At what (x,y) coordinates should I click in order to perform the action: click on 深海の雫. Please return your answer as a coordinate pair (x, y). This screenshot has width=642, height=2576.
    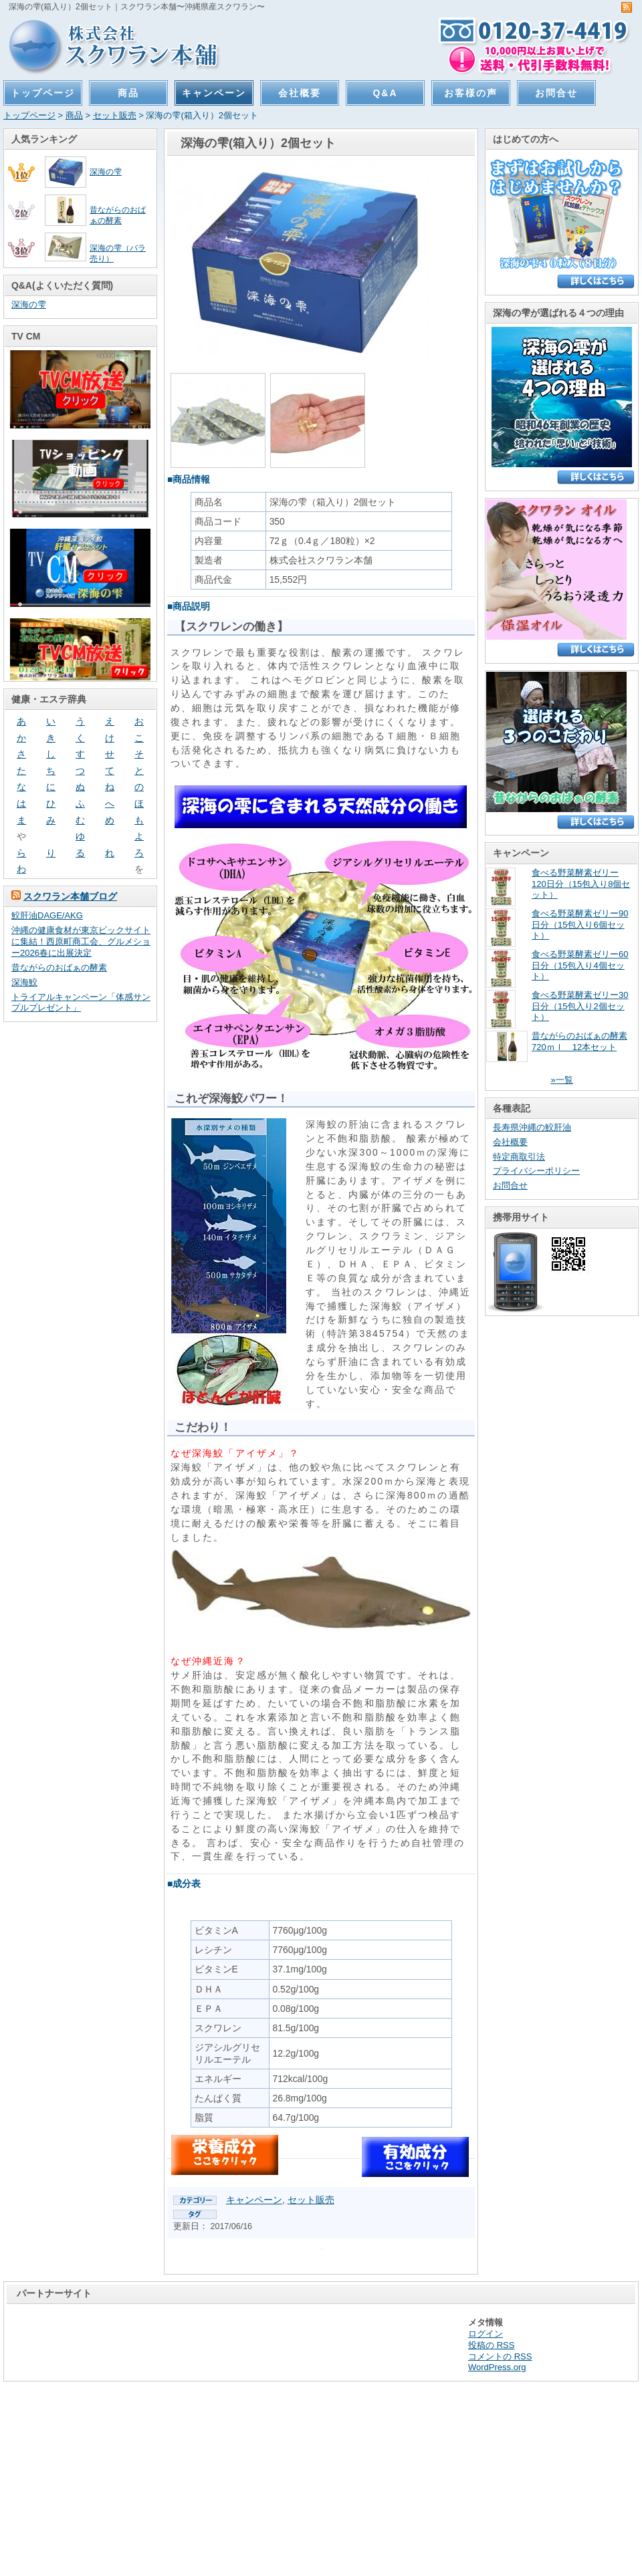
    Looking at the image, I should click on (106, 171).